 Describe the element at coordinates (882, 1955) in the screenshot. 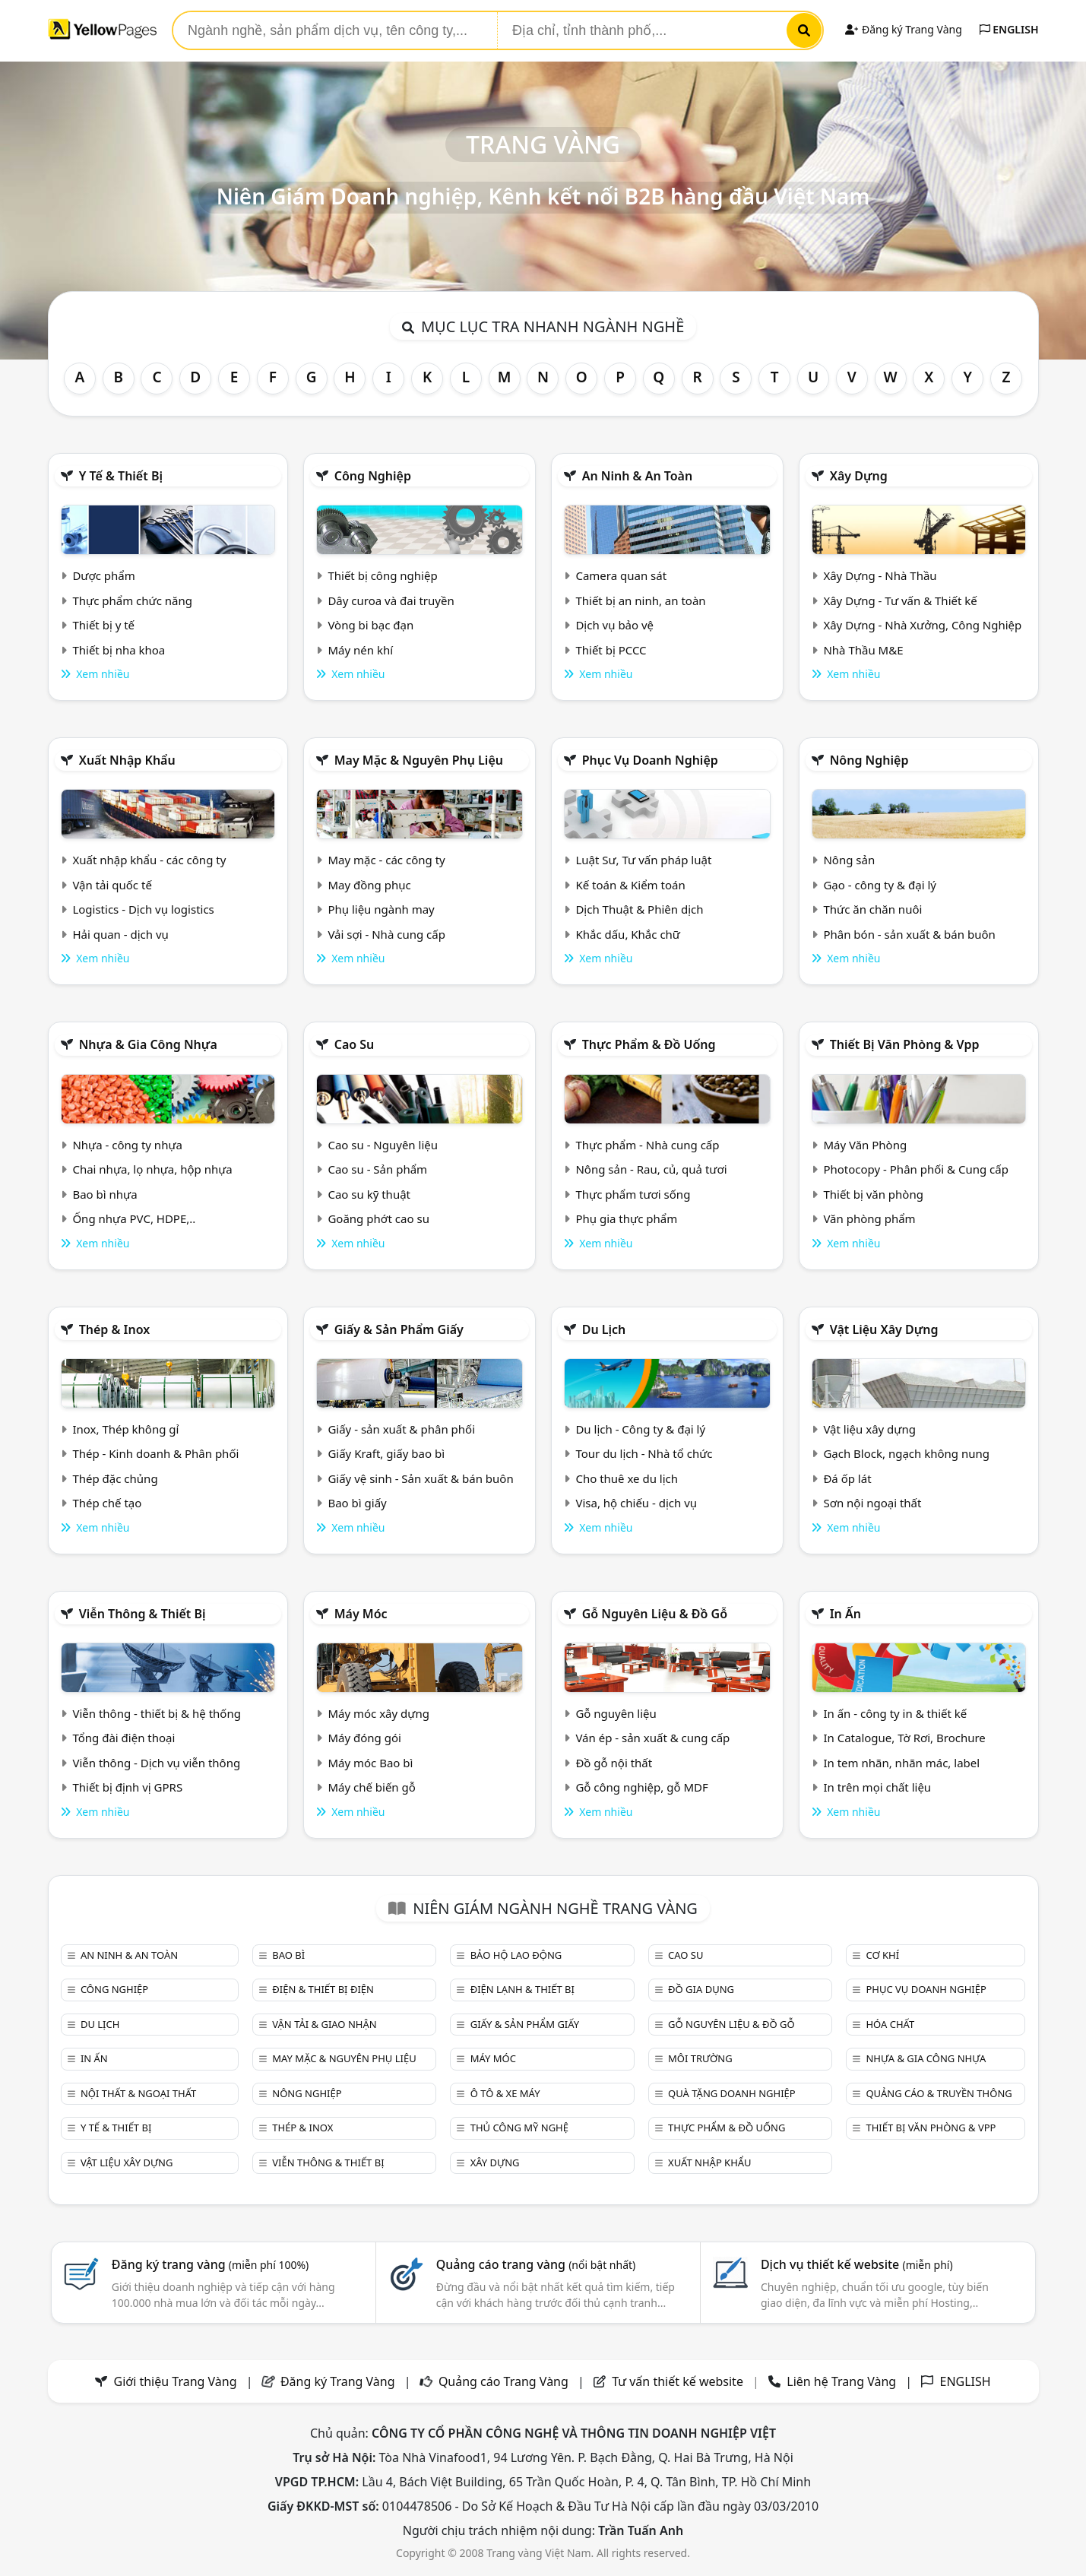

I see `Cơ khí` at that location.